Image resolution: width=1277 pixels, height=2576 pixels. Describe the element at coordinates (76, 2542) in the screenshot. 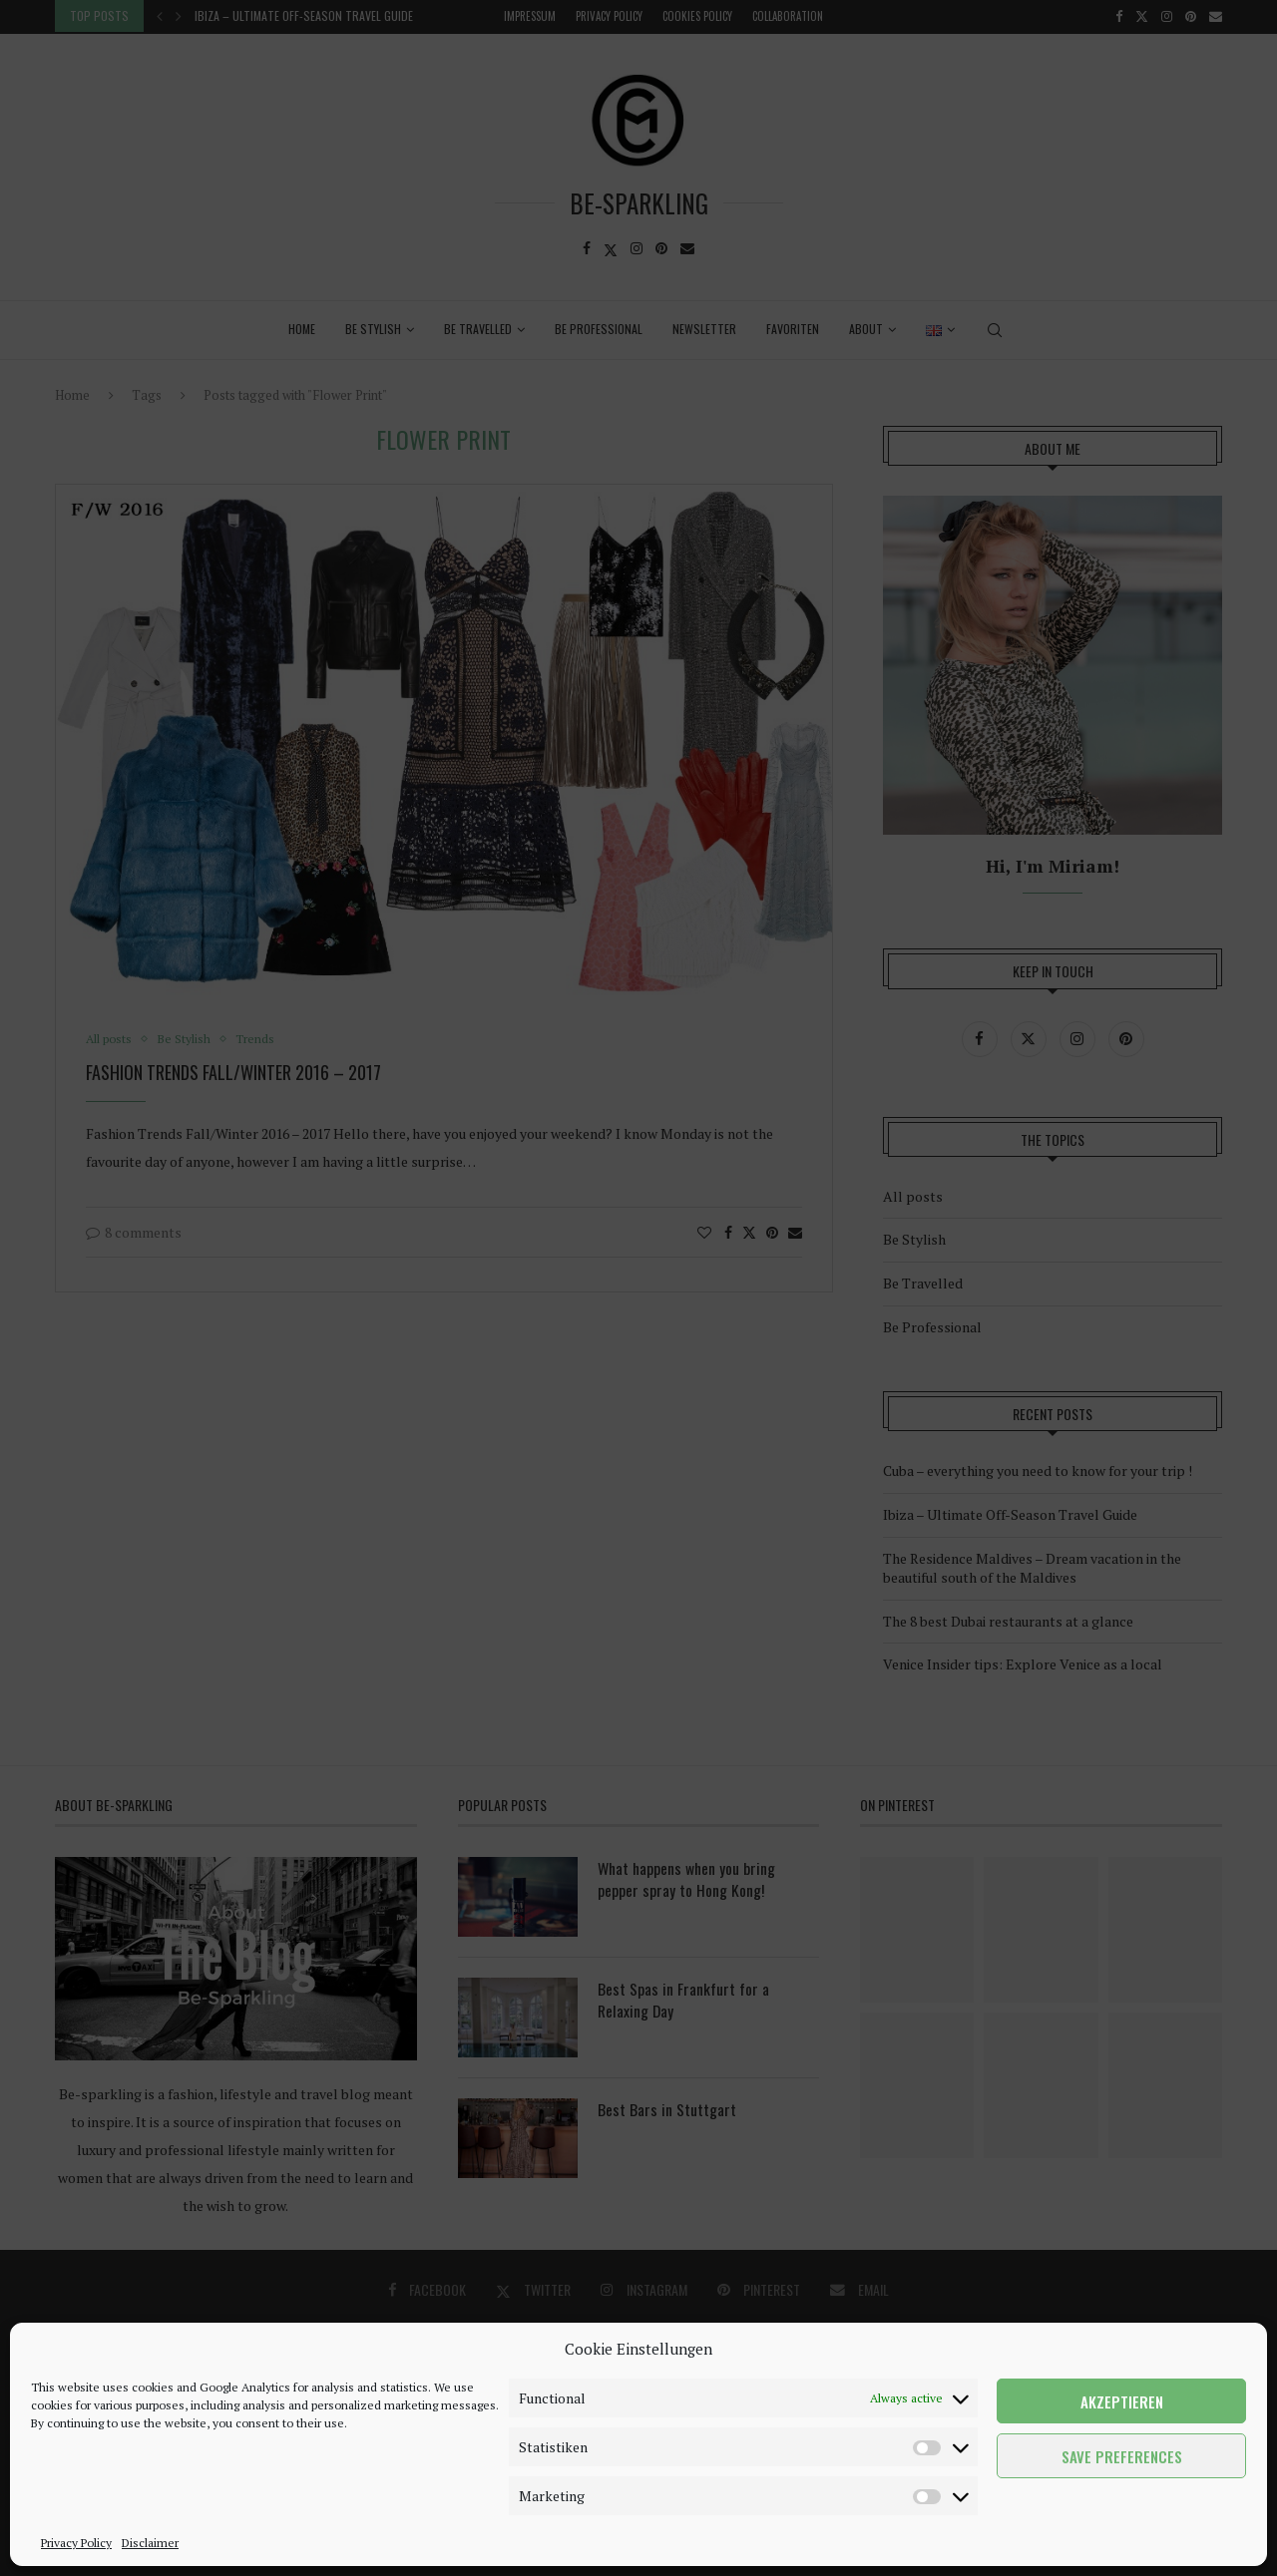

I see `Privacy Policy` at that location.